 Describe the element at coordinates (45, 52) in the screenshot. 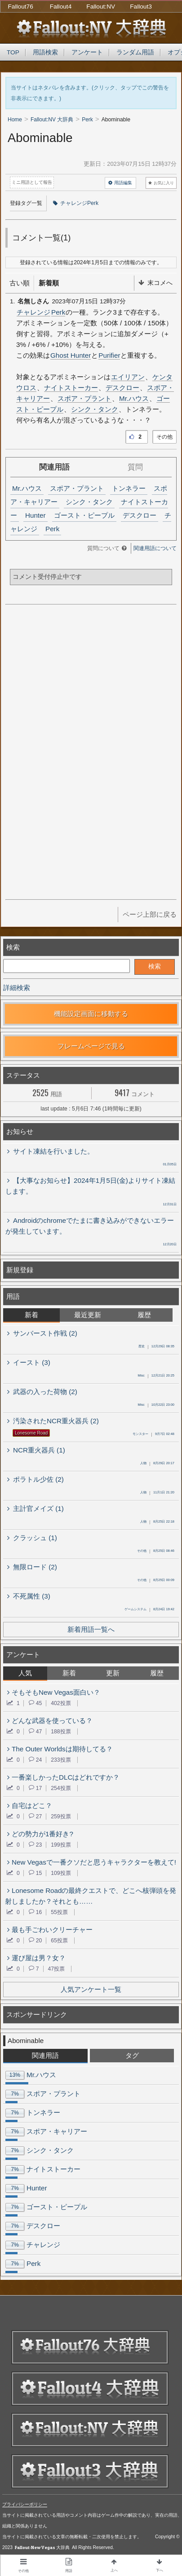

I see `用語検索` at that location.